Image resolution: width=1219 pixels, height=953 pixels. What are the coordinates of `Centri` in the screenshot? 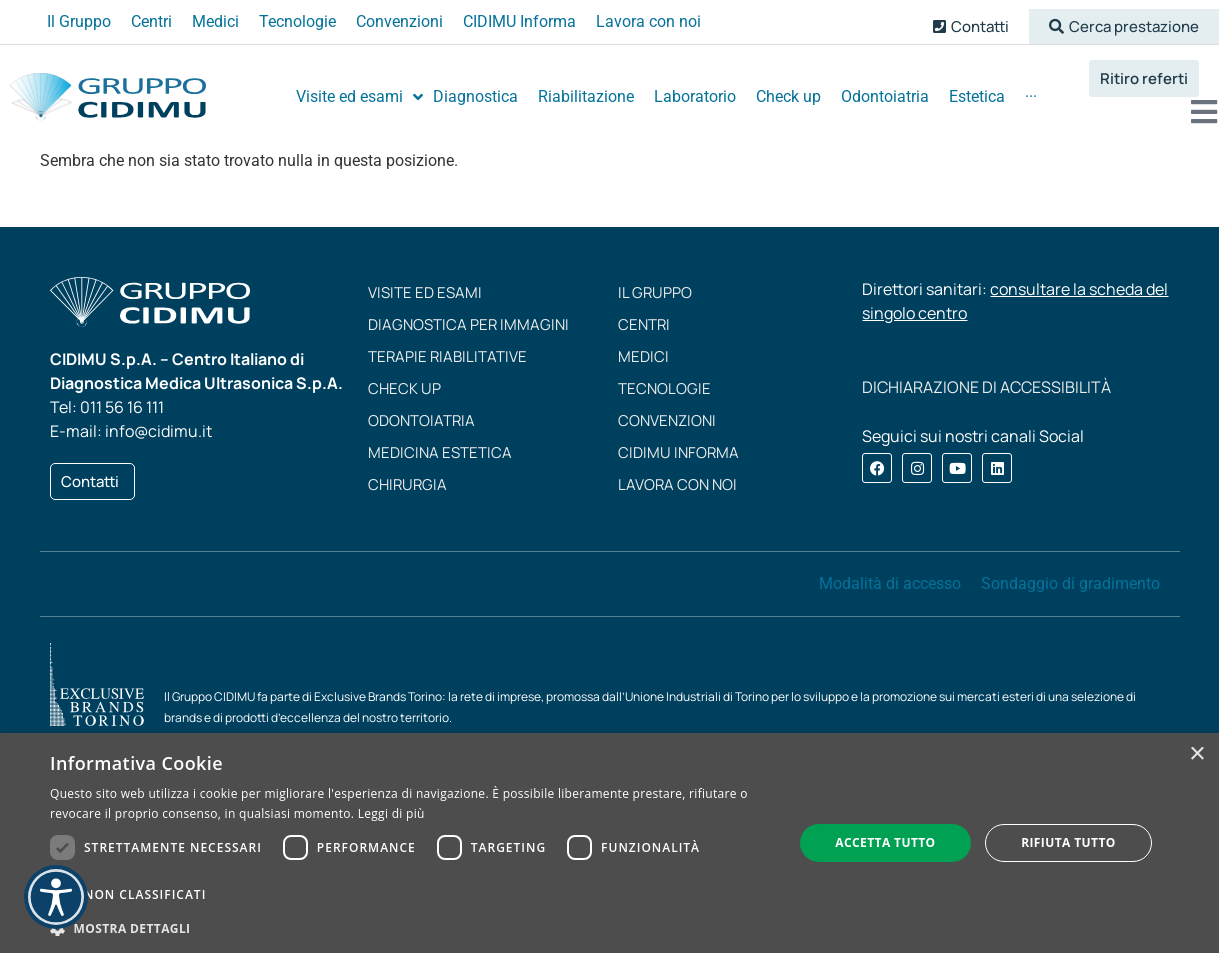 It's located at (644, 324).